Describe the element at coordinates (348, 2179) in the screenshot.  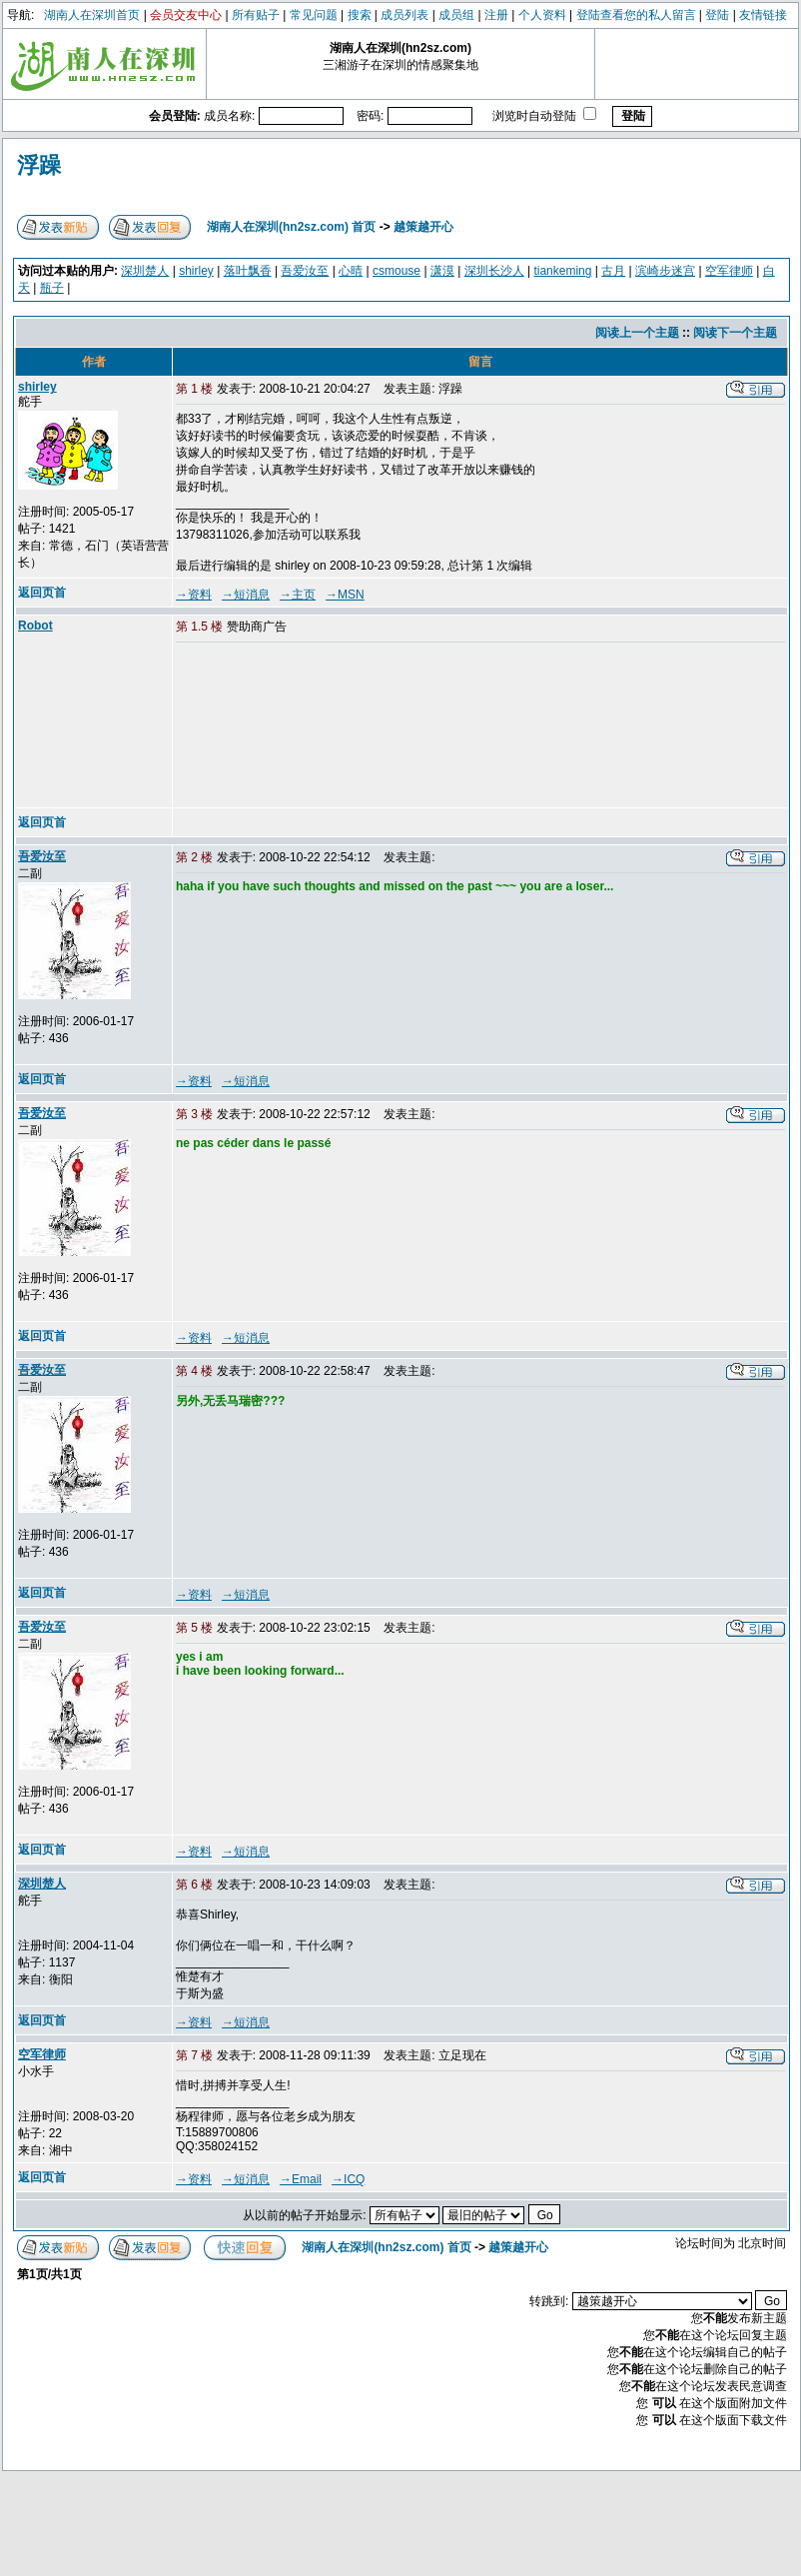
I see `→ICQ` at that location.